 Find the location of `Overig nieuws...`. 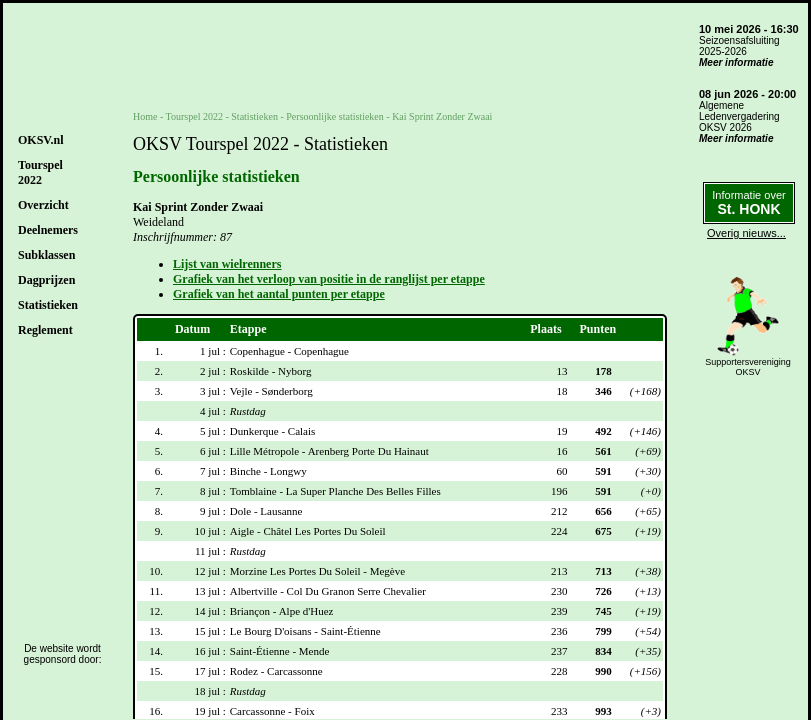

Overig nieuws... is located at coordinates (746, 233).